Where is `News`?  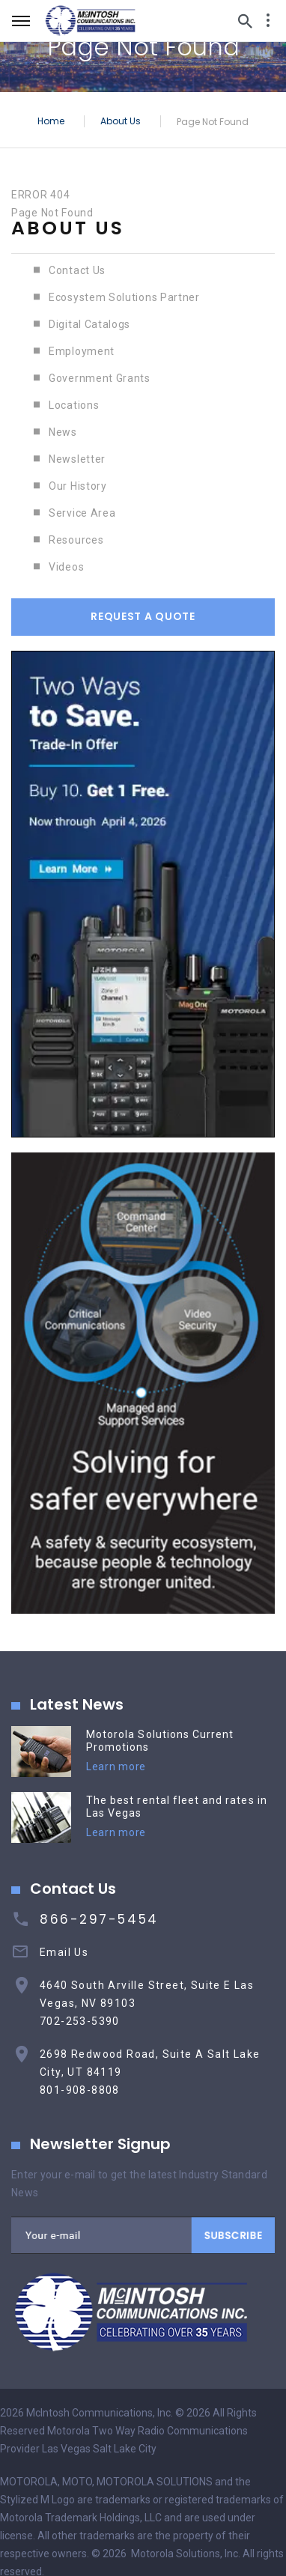
News is located at coordinates (63, 432).